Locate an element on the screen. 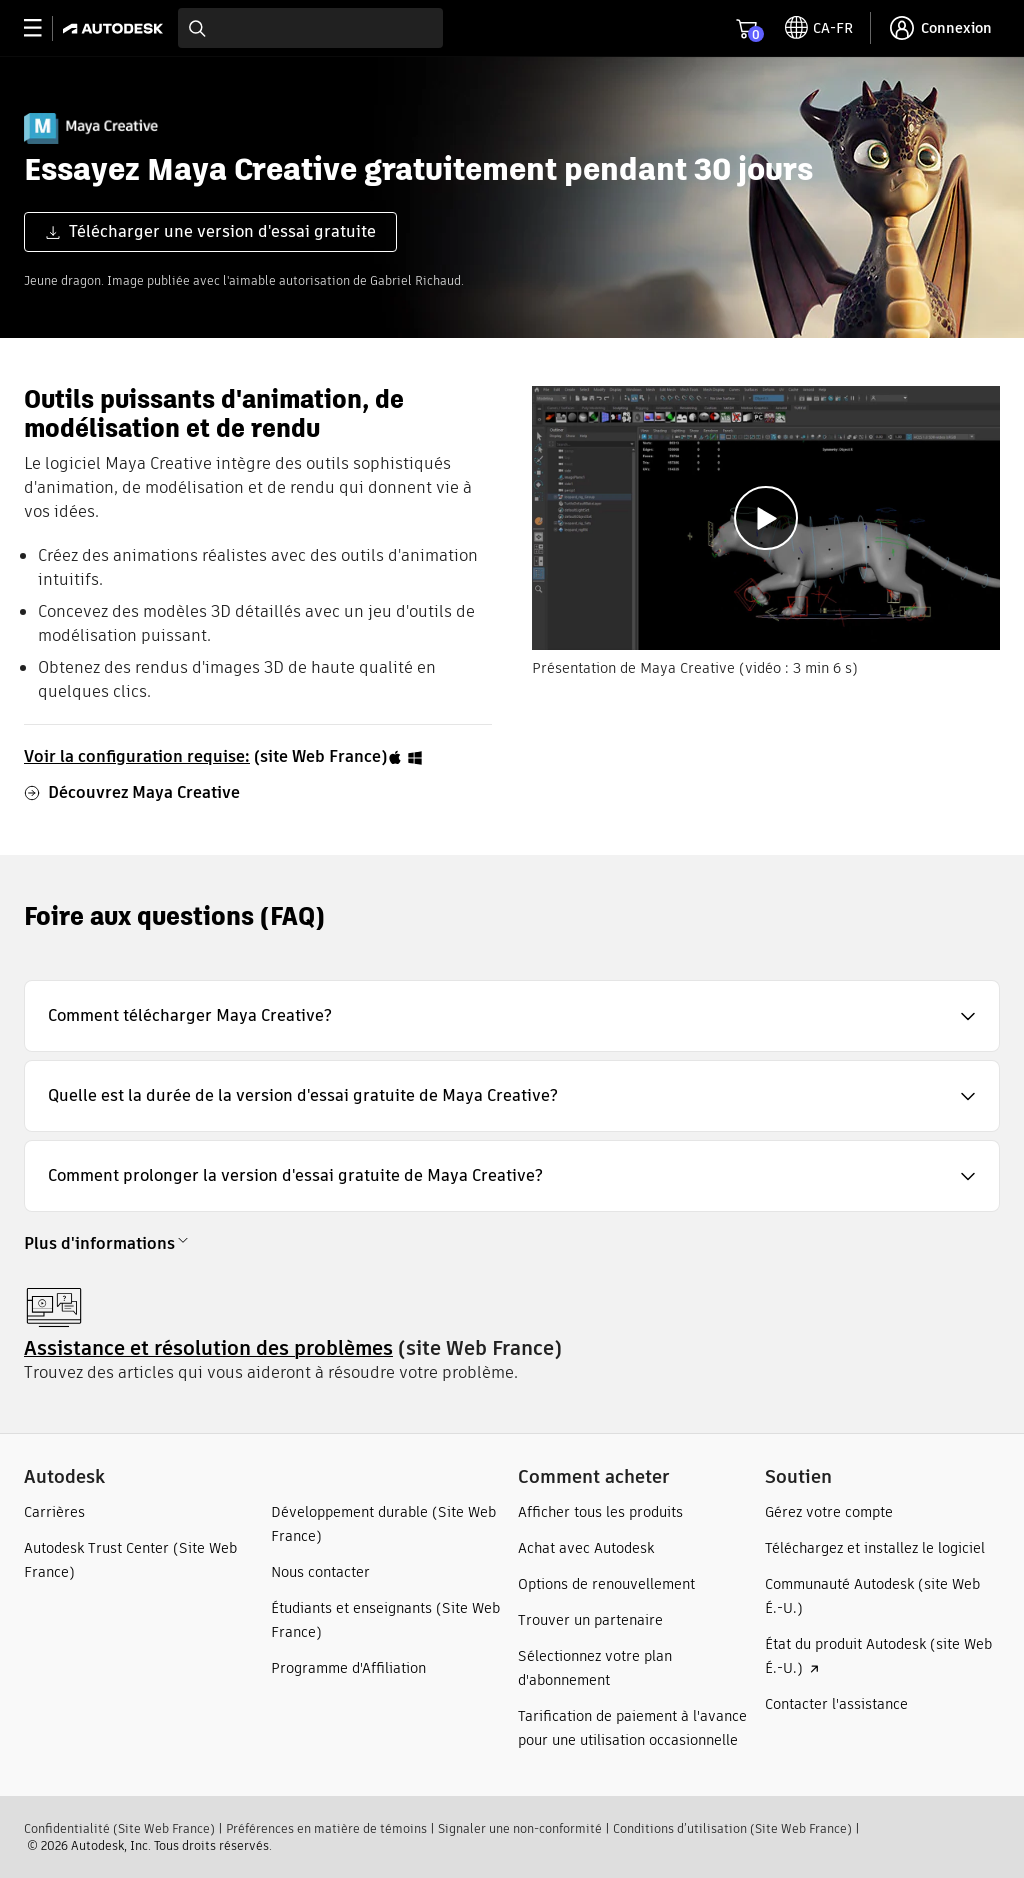 The width and height of the screenshot is (1024, 1878). Confidentialité (Site Web France) is located at coordinates (119, 1828).